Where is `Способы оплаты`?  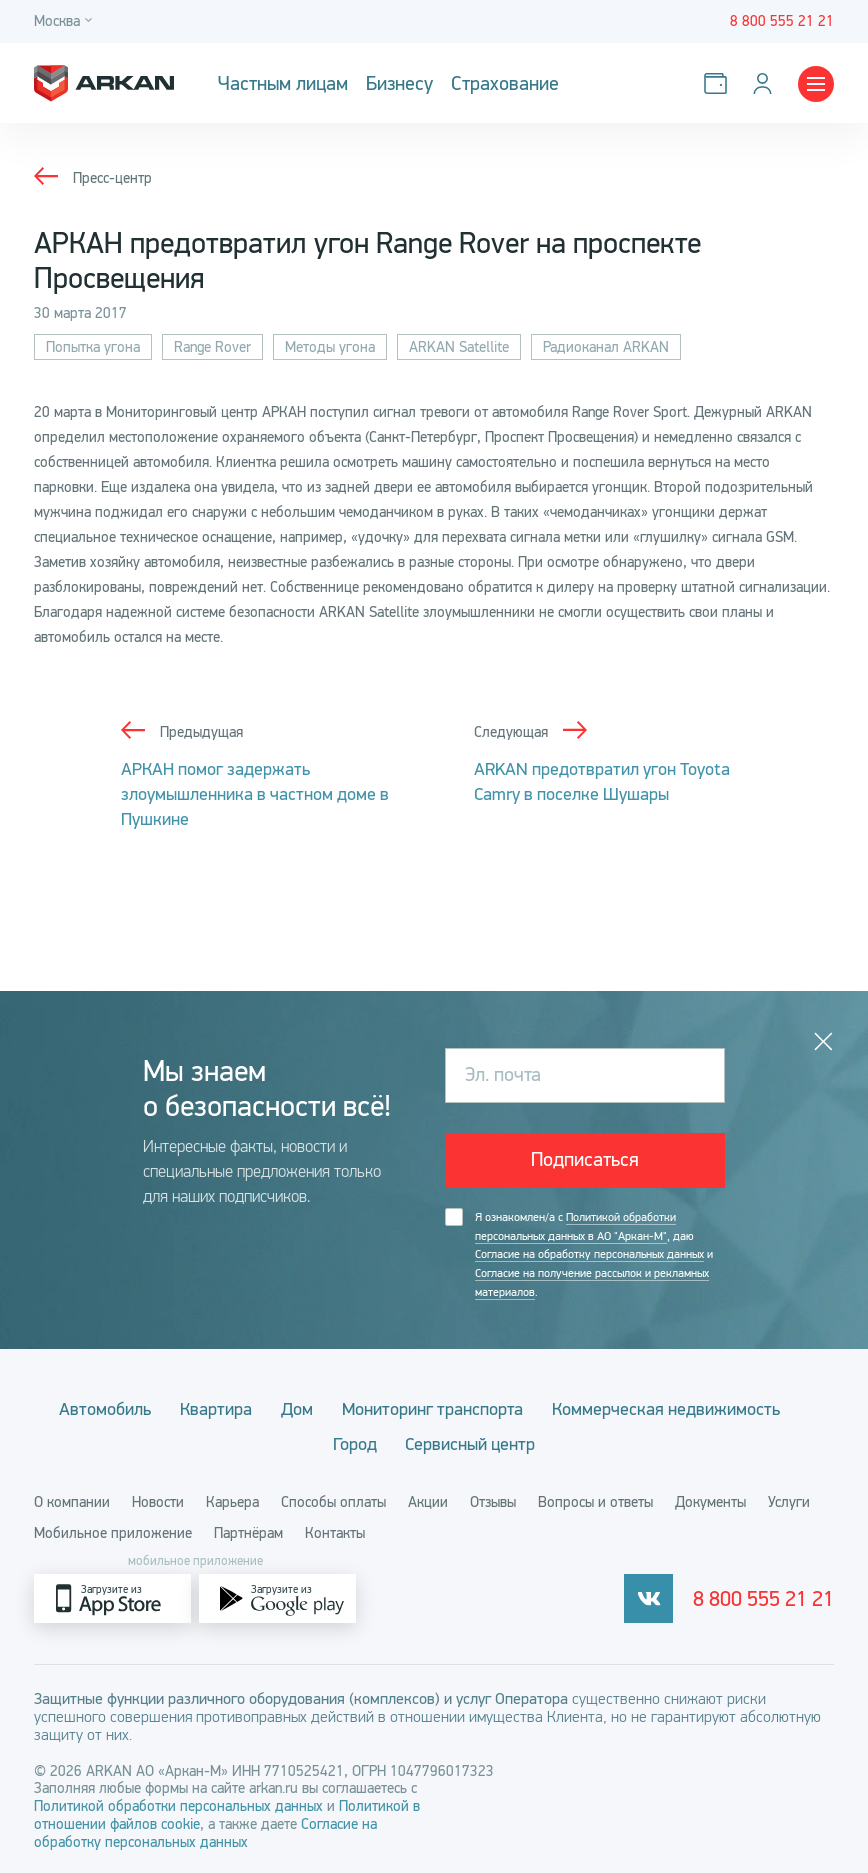 Способы оплаты is located at coordinates (333, 1499).